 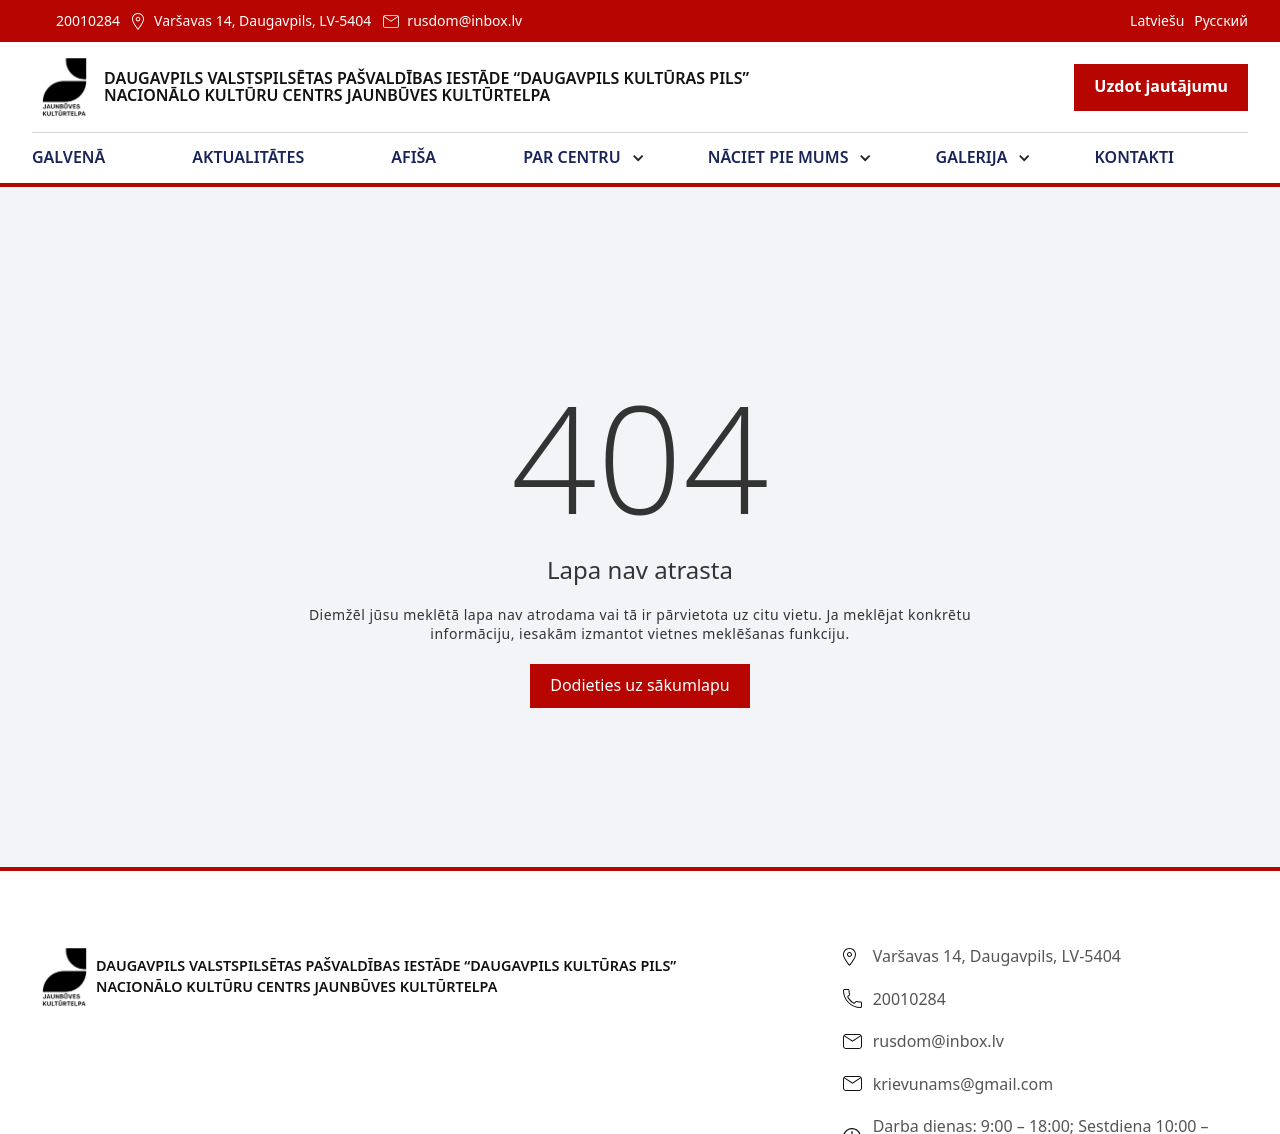 What do you see at coordinates (262, 20) in the screenshot?
I see `Varšavas 14, Daugavpils, LV-5404` at bounding box center [262, 20].